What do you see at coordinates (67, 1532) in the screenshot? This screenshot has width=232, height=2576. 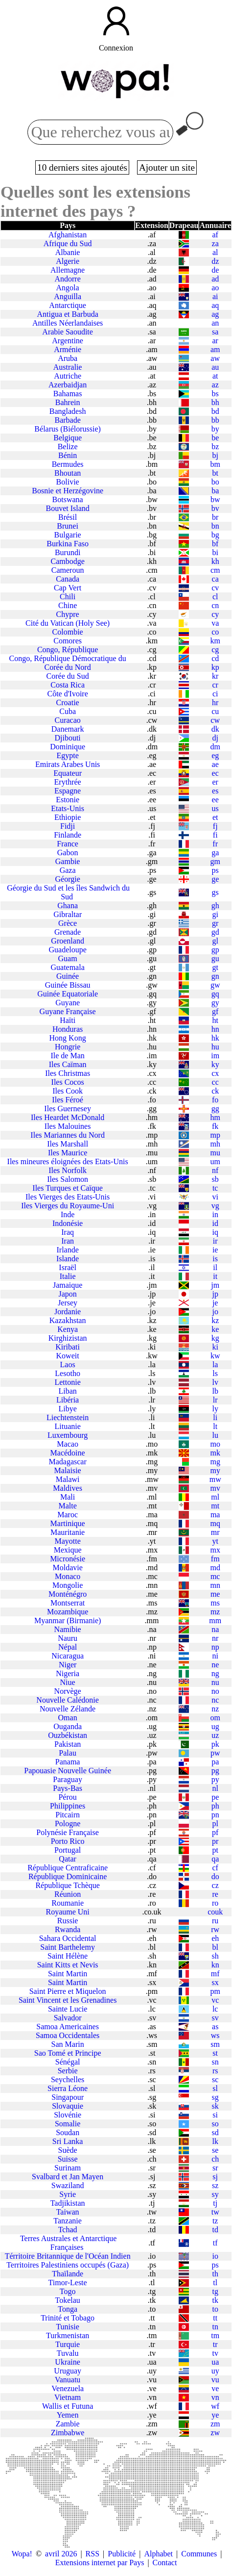 I see `Mauritanie` at bounding box center [67, 1532].